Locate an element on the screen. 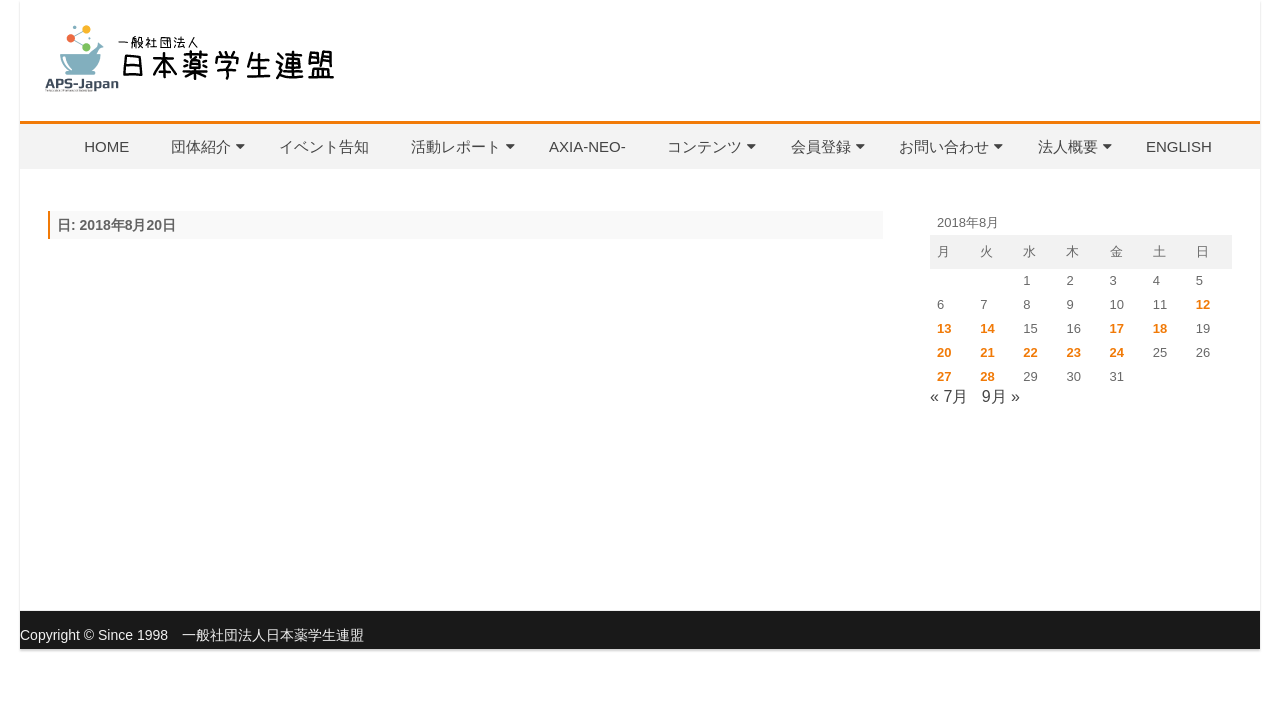 Image resolution: width=1280 pixels, height=720 pixels. 27 [2018年8月27日 に投稿を公開] is located at coordinates (944, 376).